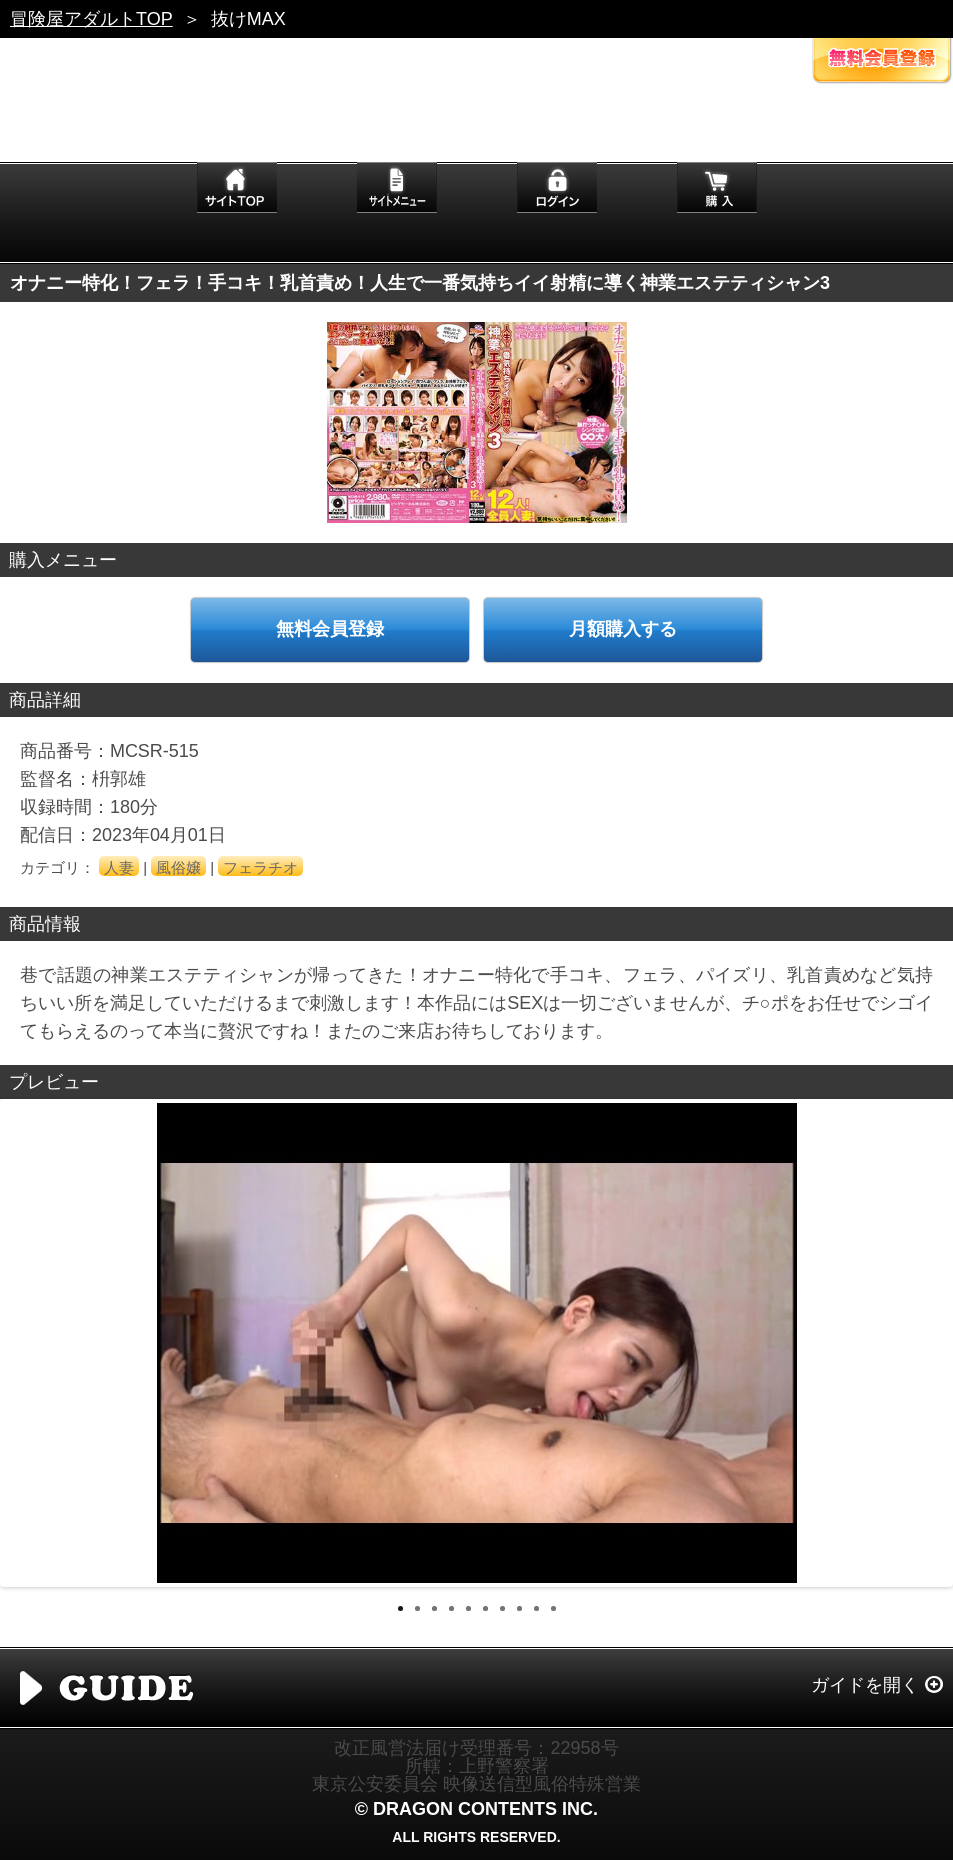  What do you see at coordinates (260, 867) in the screenshot?
I see `フェラチオ` at bounding box center [260, 867].